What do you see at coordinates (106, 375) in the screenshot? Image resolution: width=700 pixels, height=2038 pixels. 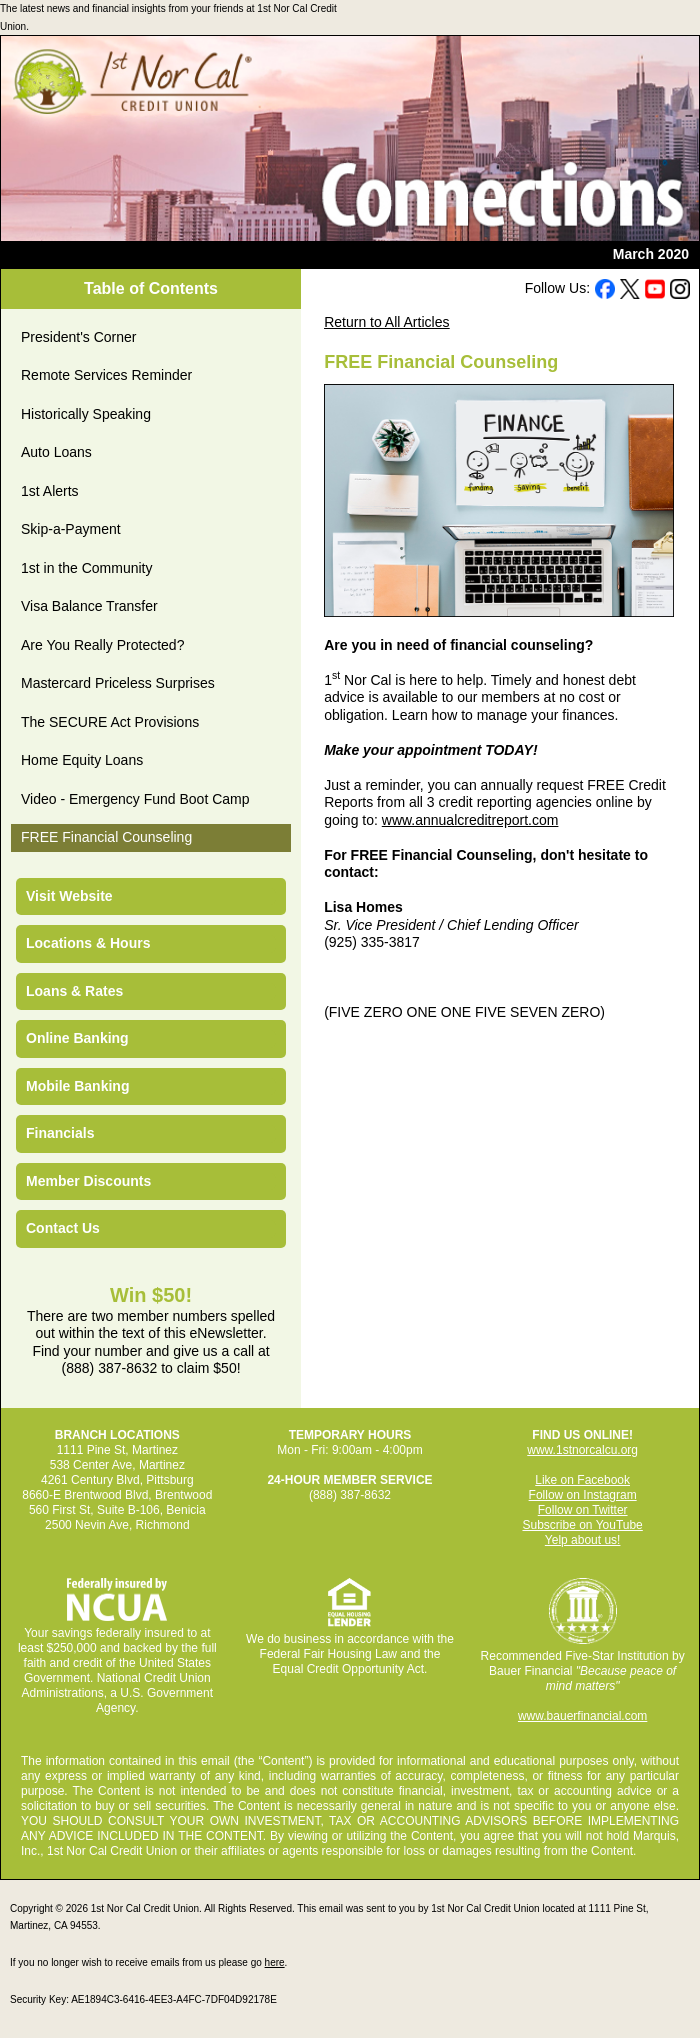 I see `Remote Services Reminder` at bounding box center [106, 375].